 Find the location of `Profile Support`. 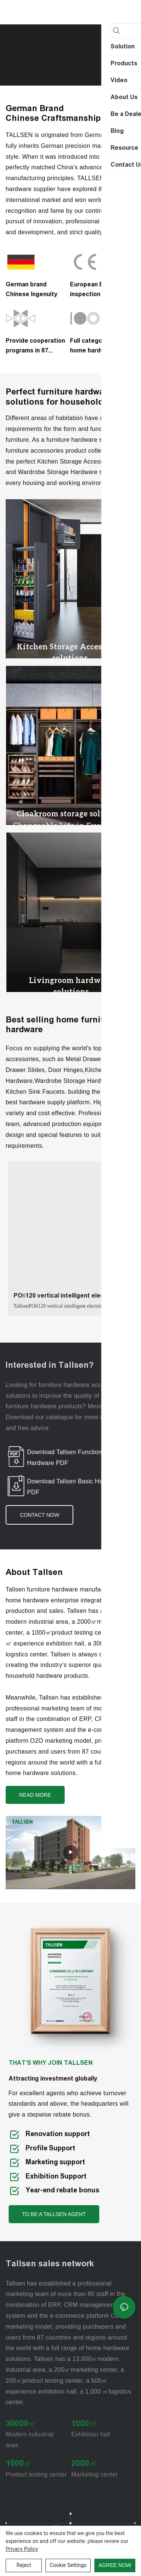

Profile Support is located at coordinates (51, 2142).